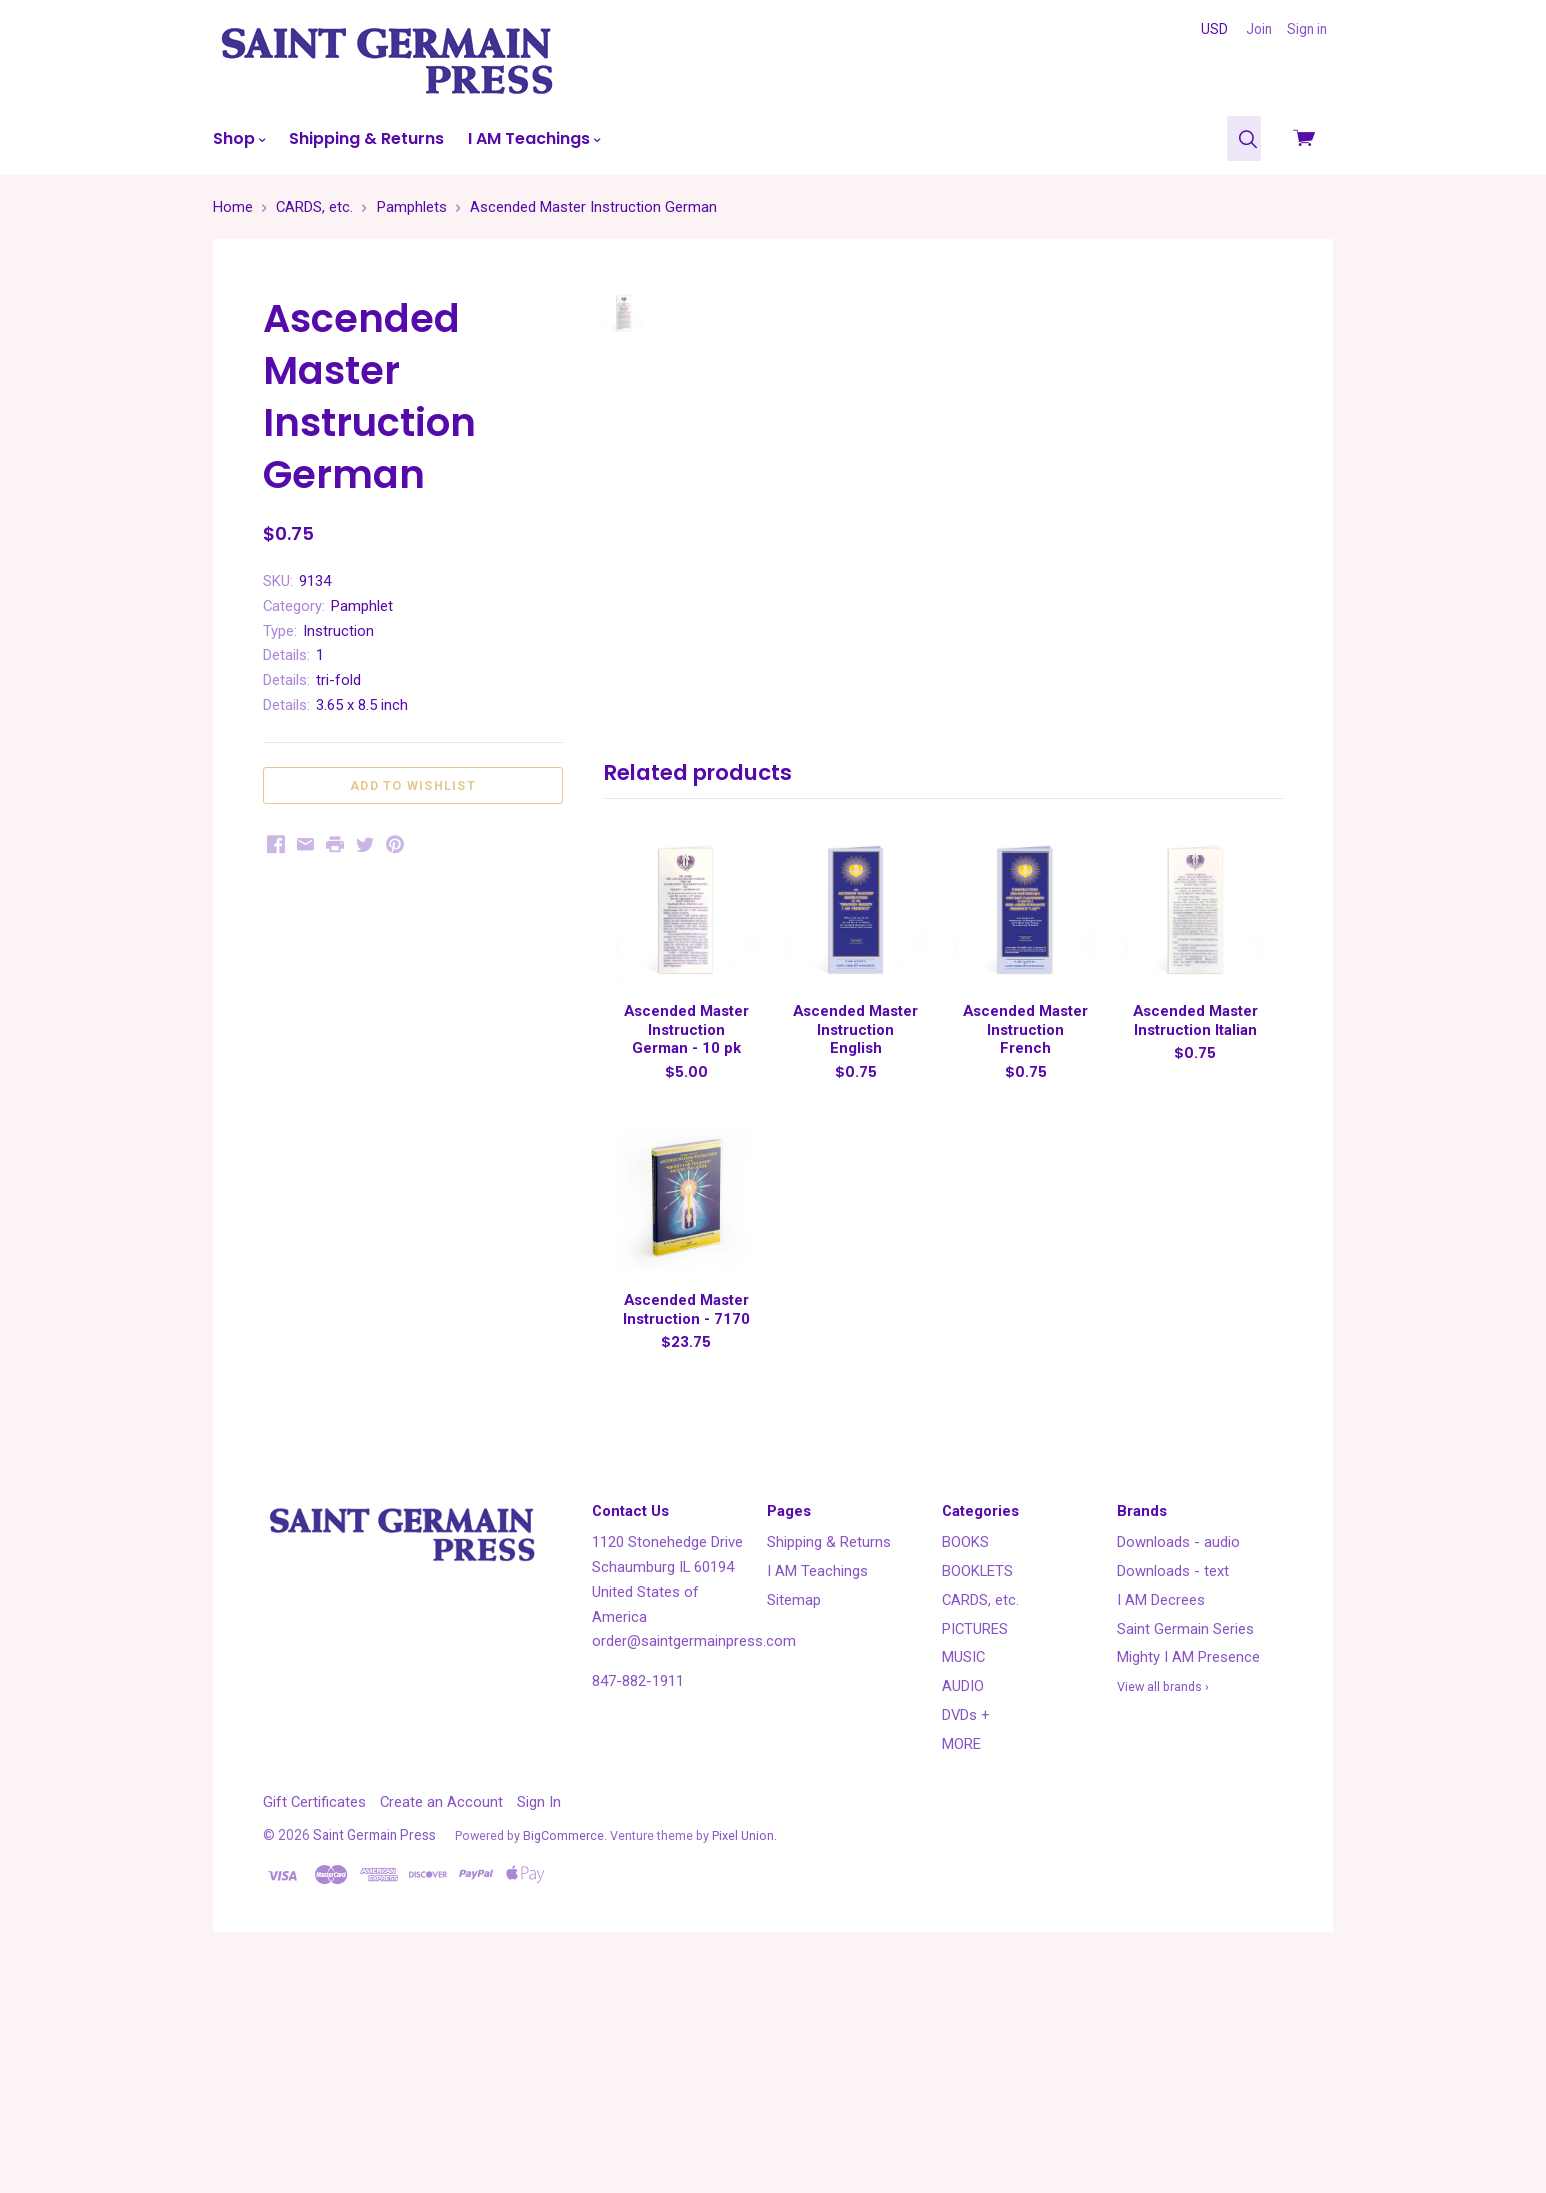 The image size is (1546, 2193). I want to click on Sign In, so click(539, 2023).